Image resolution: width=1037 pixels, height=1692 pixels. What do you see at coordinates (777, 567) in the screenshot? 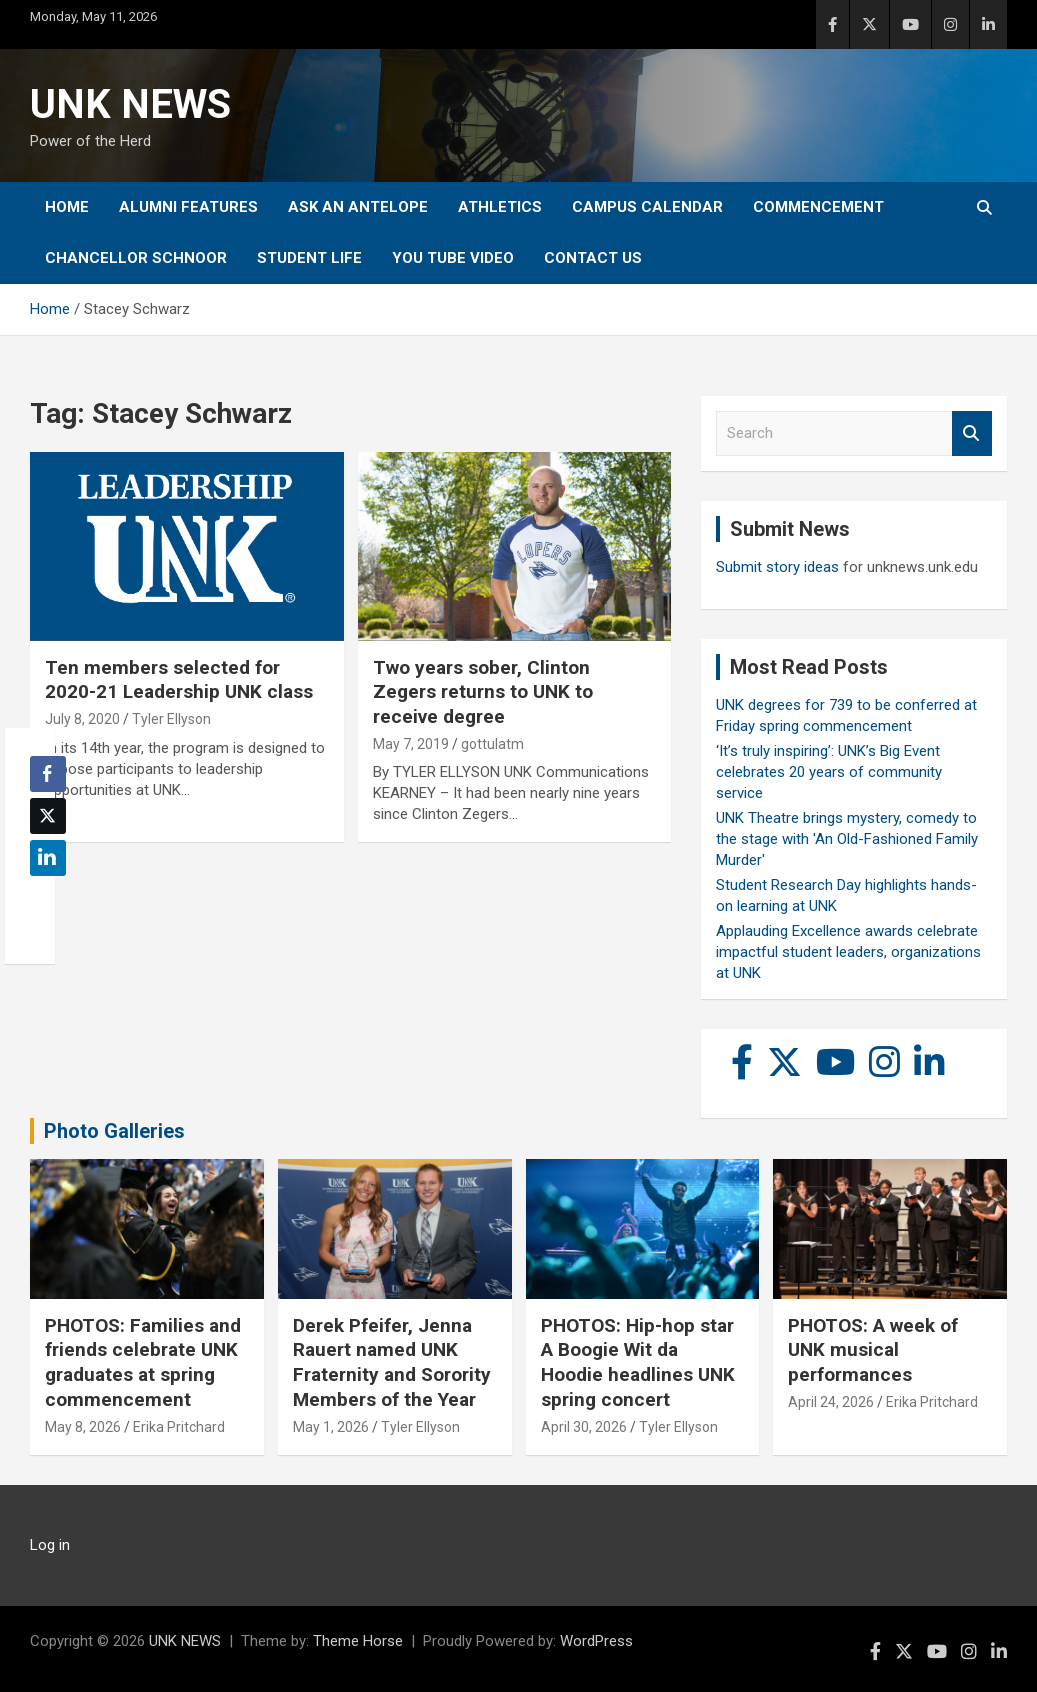
I see `Submit story ideas` at bounding box center [777, 567].